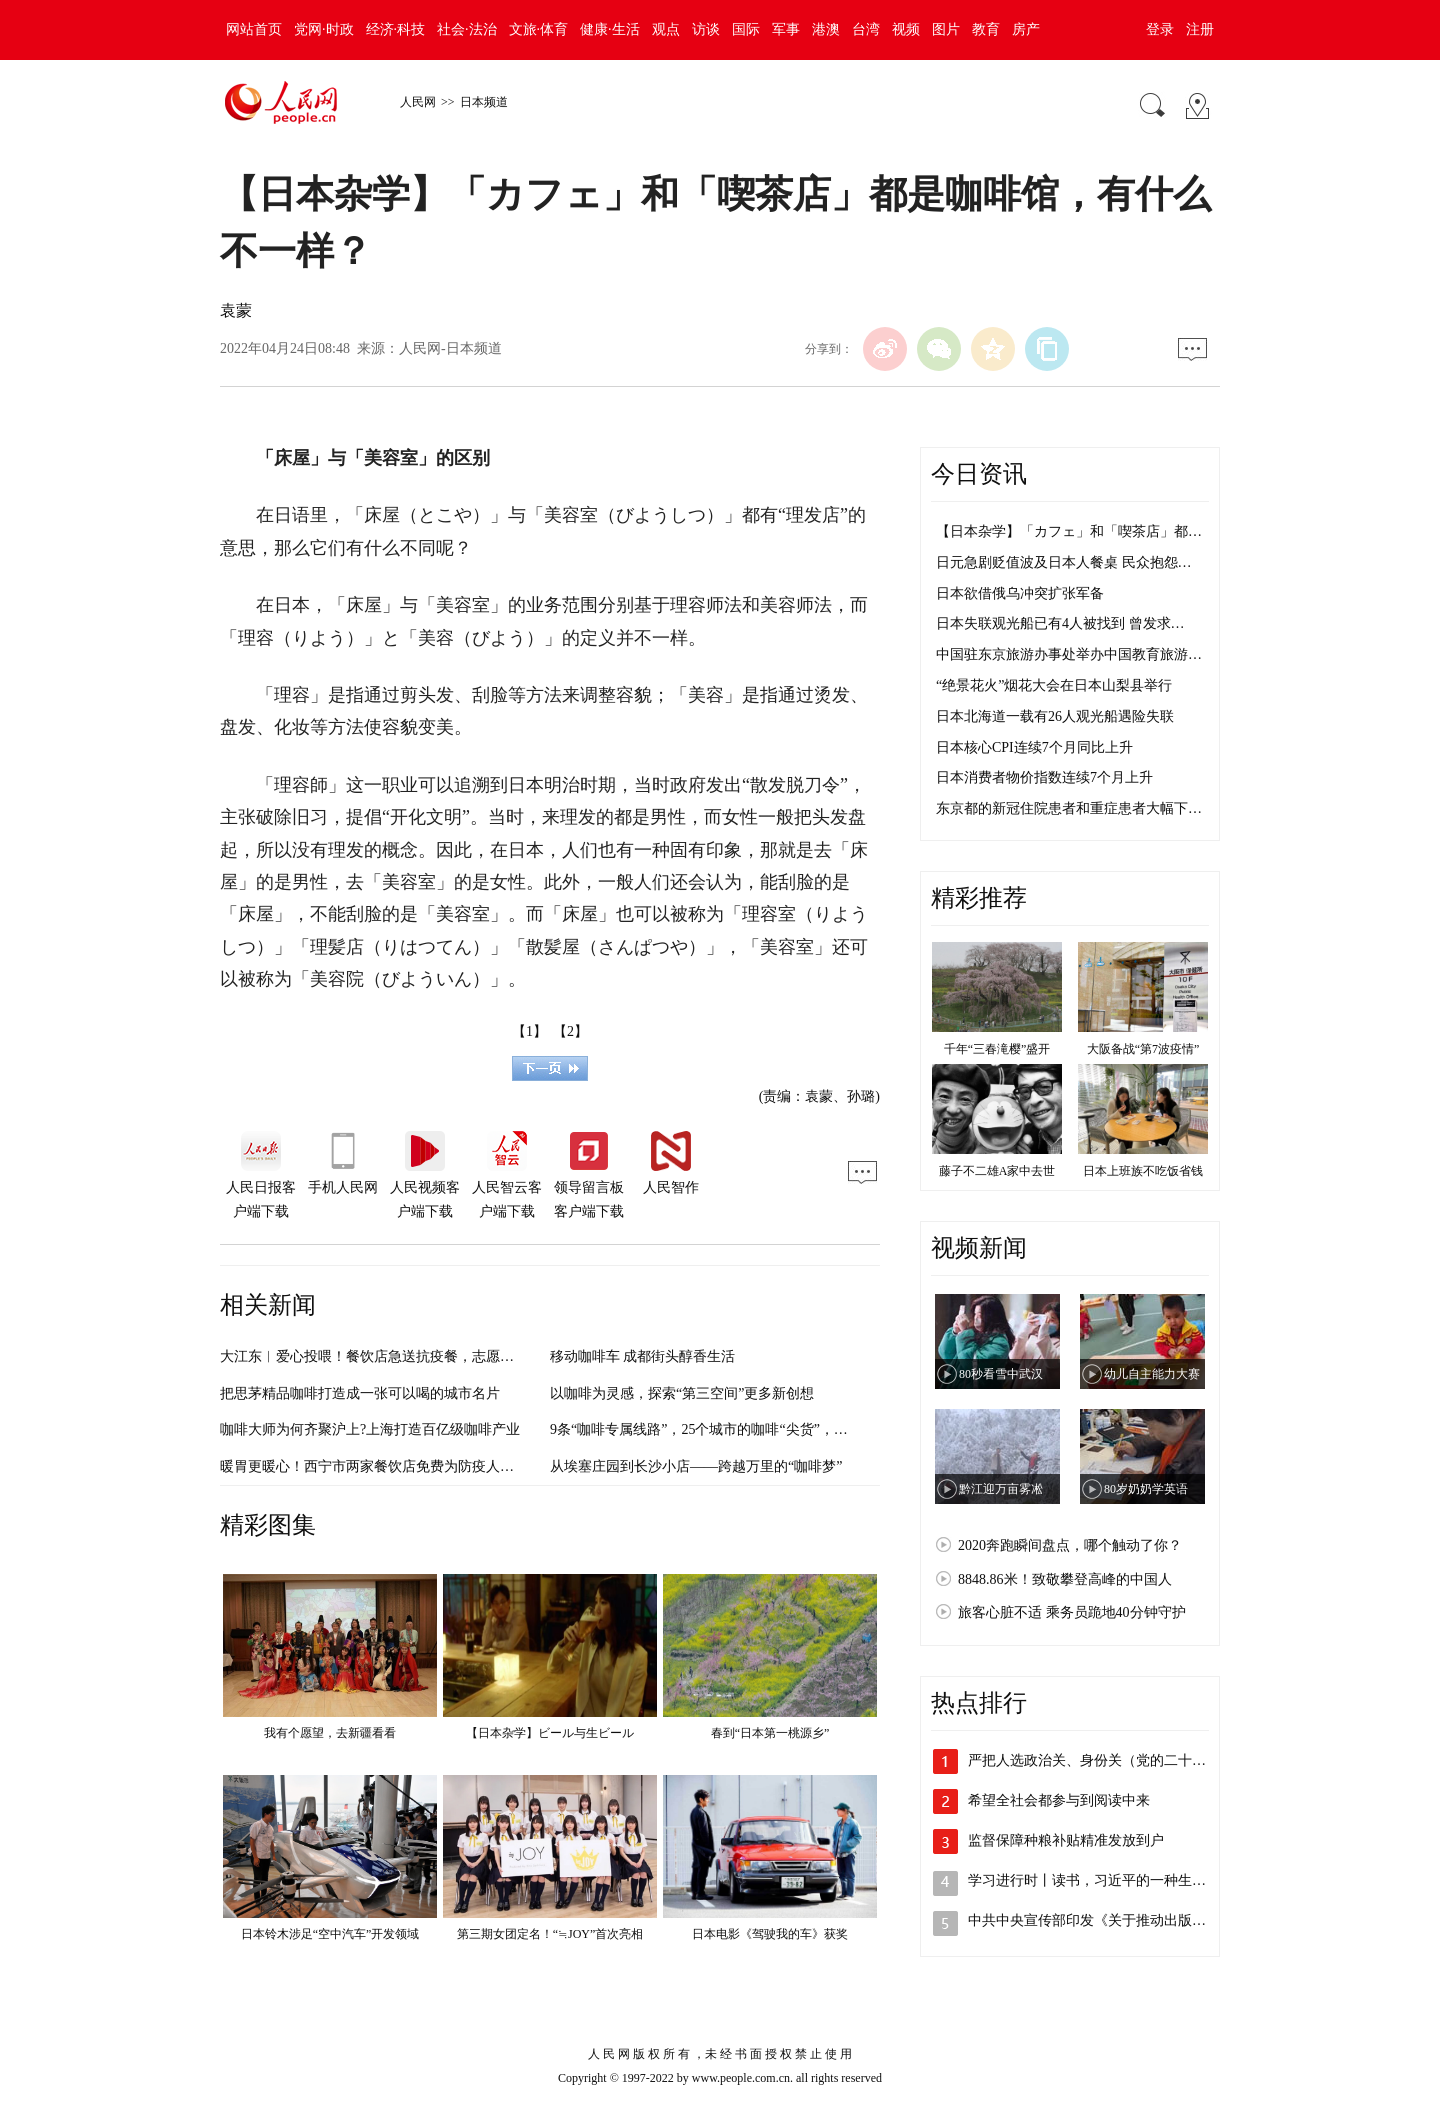  I want to click on 社会·法治, so click(467, 29).